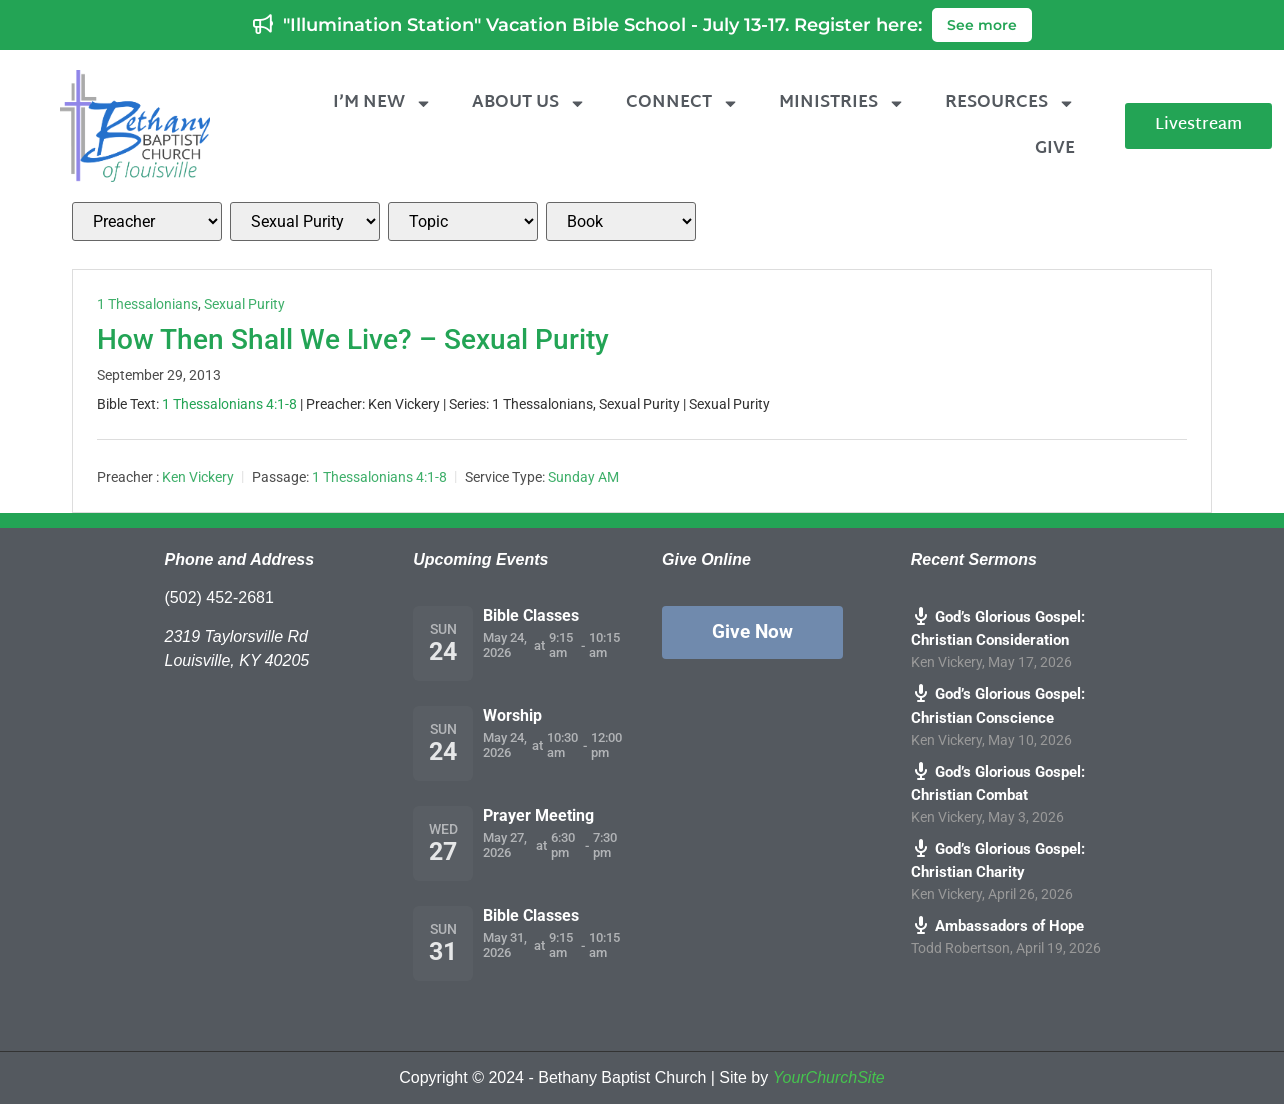  What do you see at coordinates (538, 815) in the screenshot?
I see `Prayer Meeting` at bounding box center [538, 815].